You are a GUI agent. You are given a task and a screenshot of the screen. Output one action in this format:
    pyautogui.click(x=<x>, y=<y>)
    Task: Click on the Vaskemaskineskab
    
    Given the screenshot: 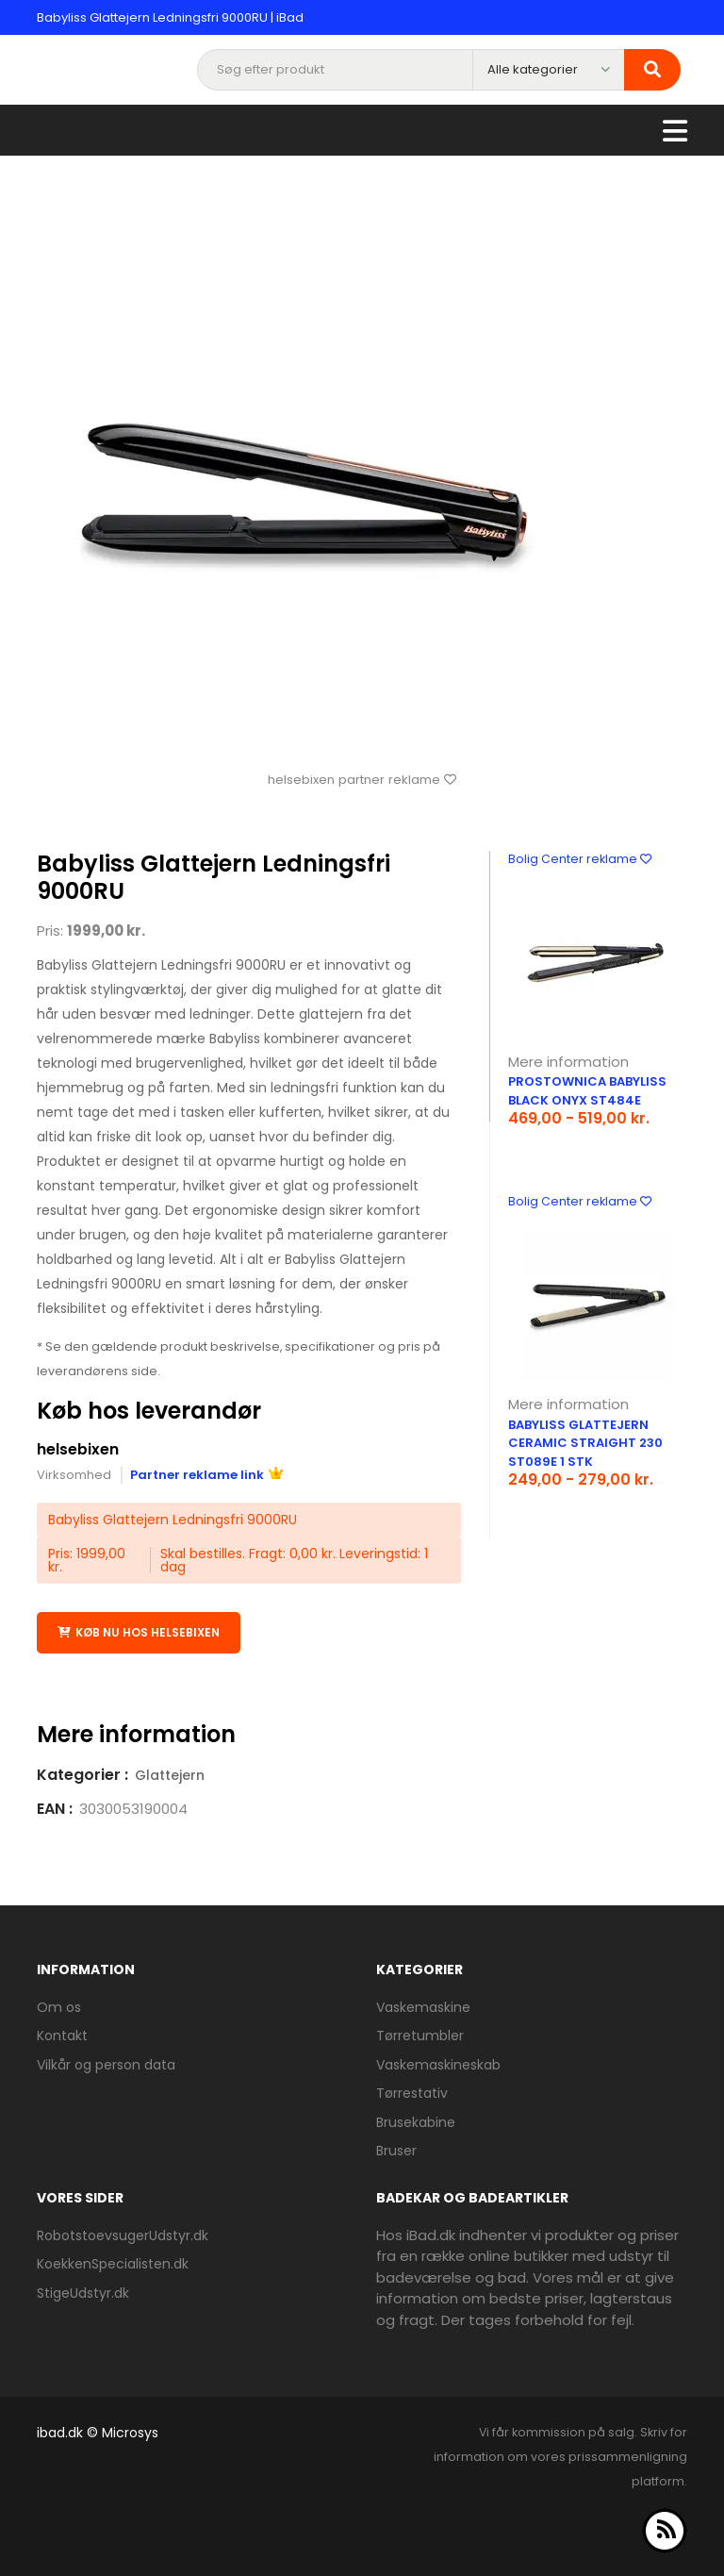 What is the action you would take?
    pyautogui.click(x=438, y=2063)
    